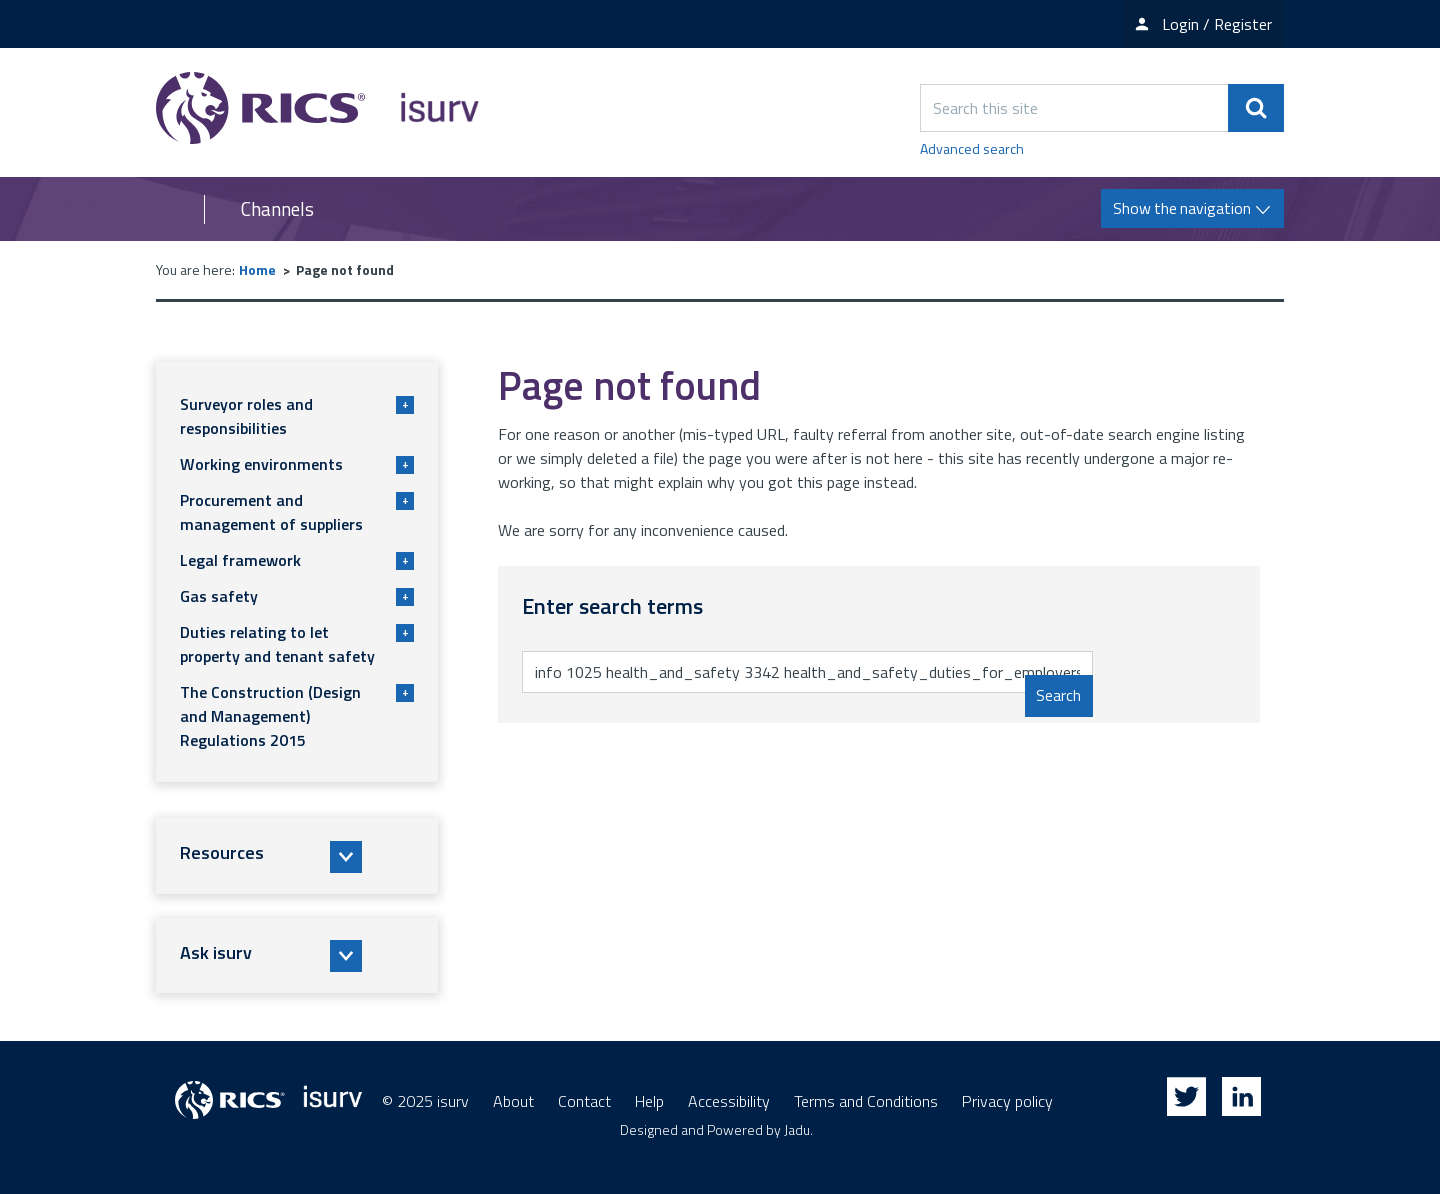 The height and width of the screenshot is (1194, 1440). Describe the element at coordinates (1007, 1101) in the screenshot. I see `Privacy policy` at that location.